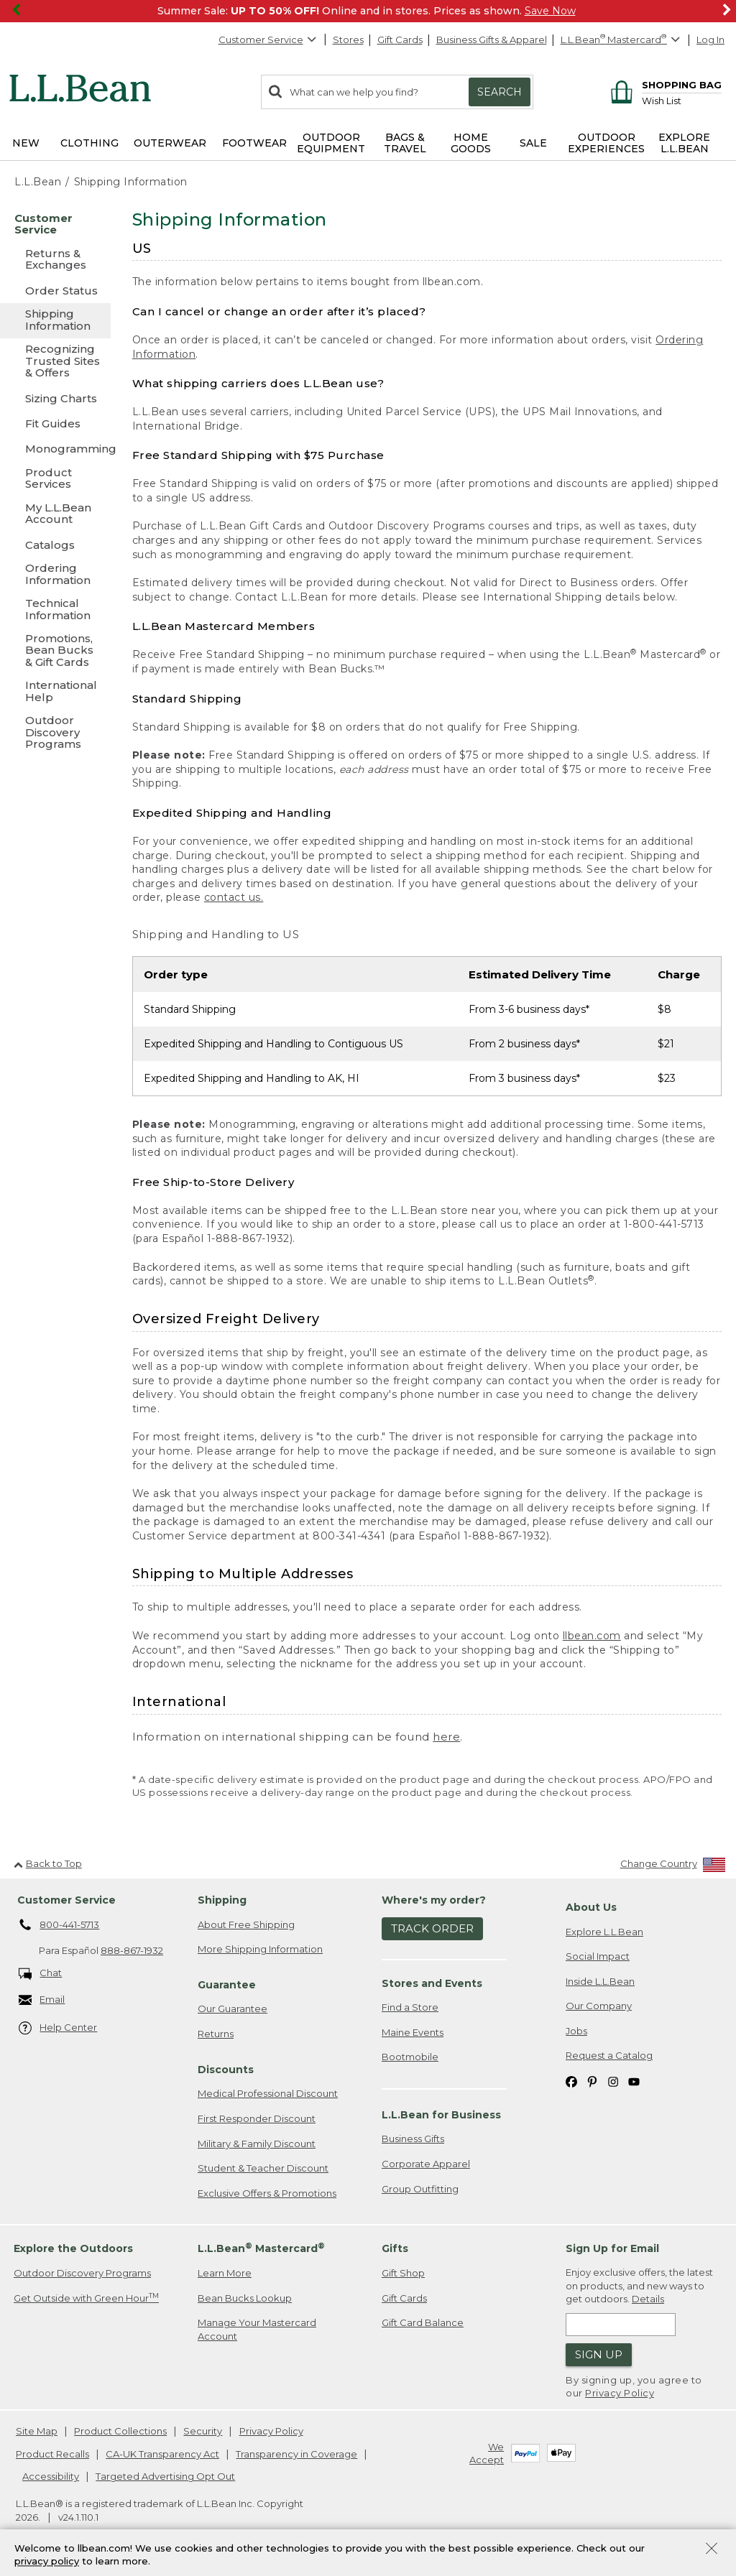 This screenshot has height=2576, width=736. What do you see at coordinates (410, 2007) in the screenshot?
I see `Find a Store` at bounding box center [410, 2007].